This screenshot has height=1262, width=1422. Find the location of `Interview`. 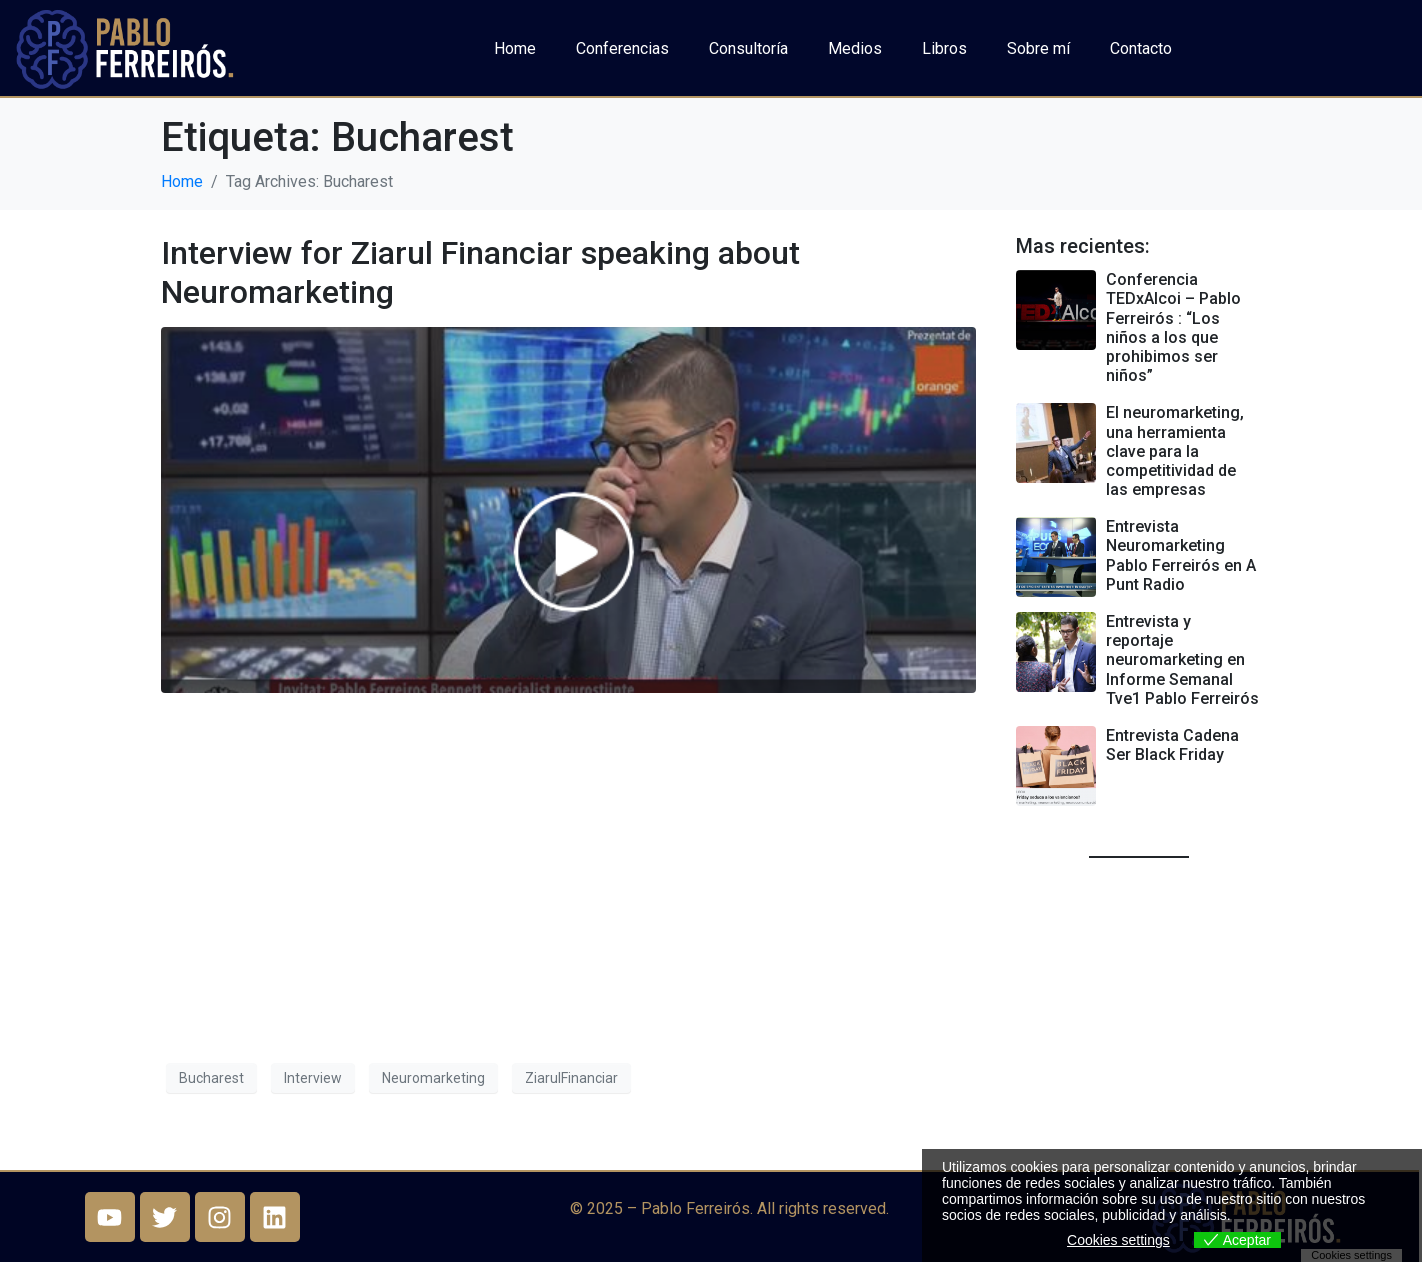

Interview is located at coordinates (313, 1078).